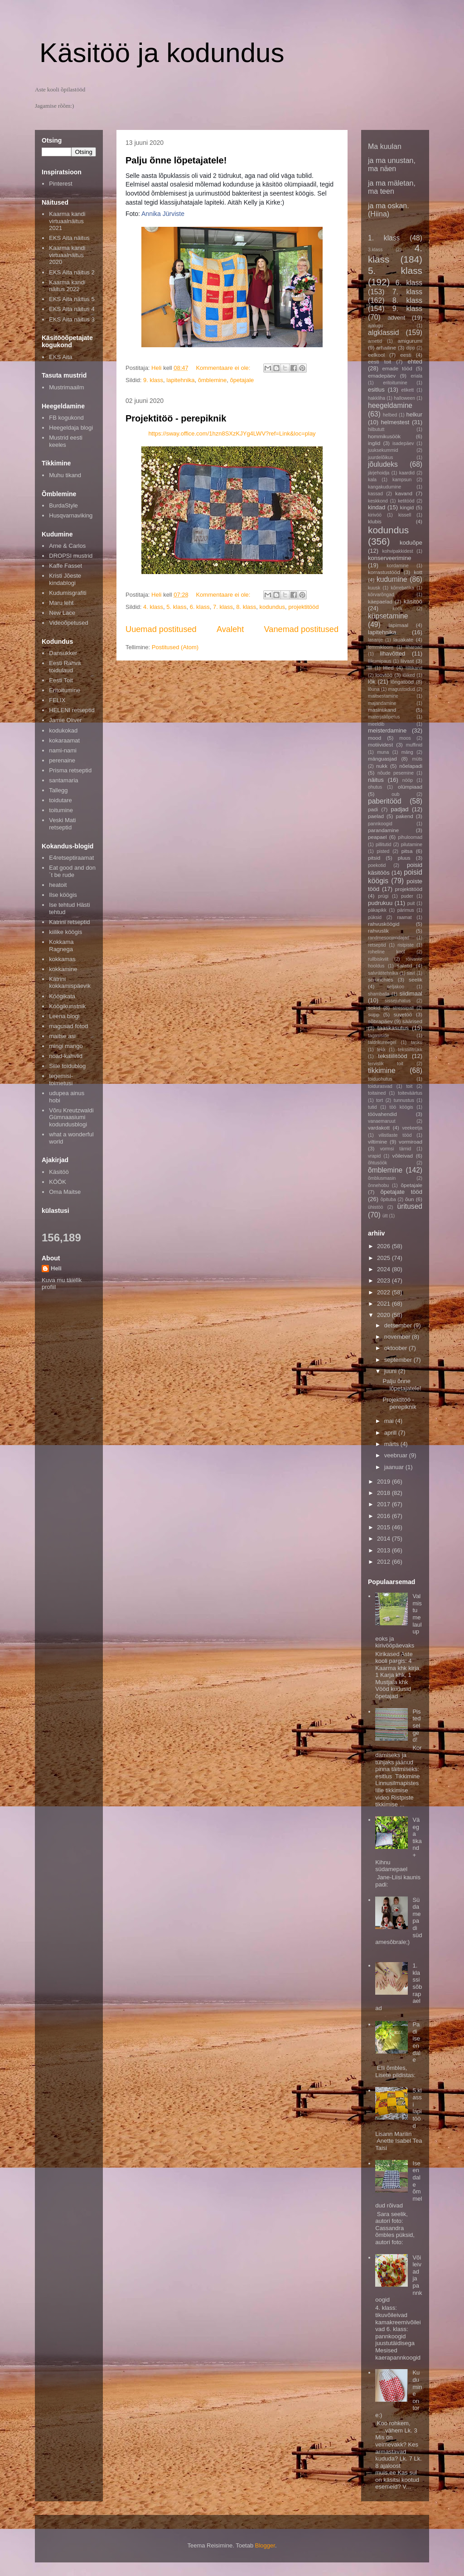 This screenshot has width=464, height=2576. What do you see at coordinates (376, 398) in the screenshot?
I see `hakkliha` at bounding box center [376, 398].